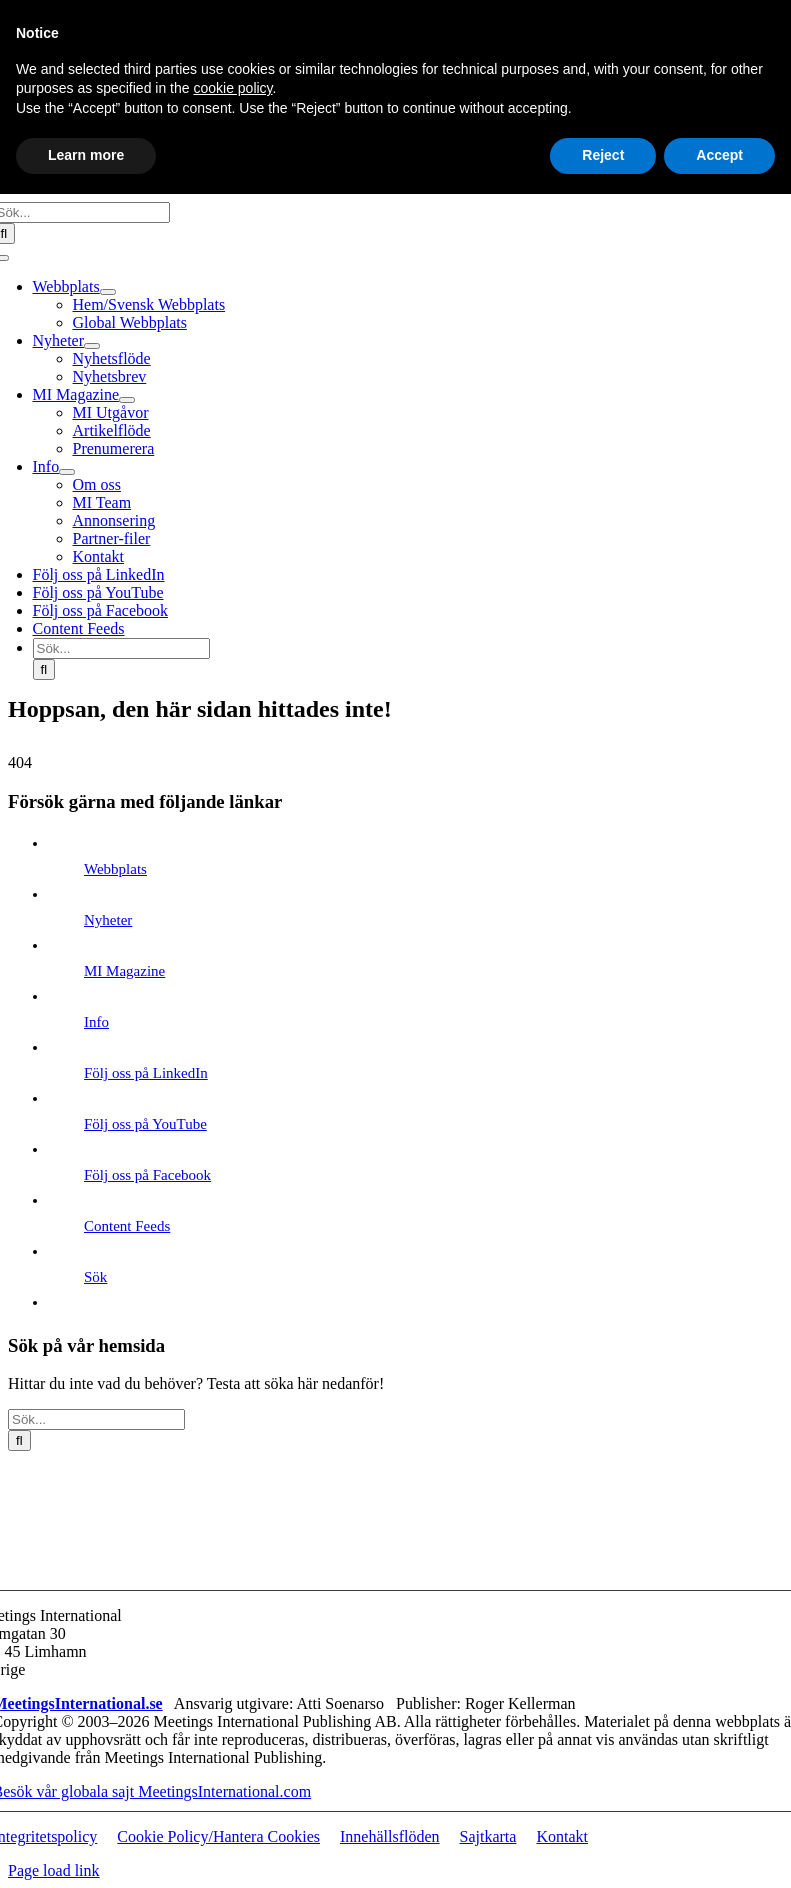  Describe the element at coordinates (44, 669) in the screenshot. I see `[Sök]` at that location.